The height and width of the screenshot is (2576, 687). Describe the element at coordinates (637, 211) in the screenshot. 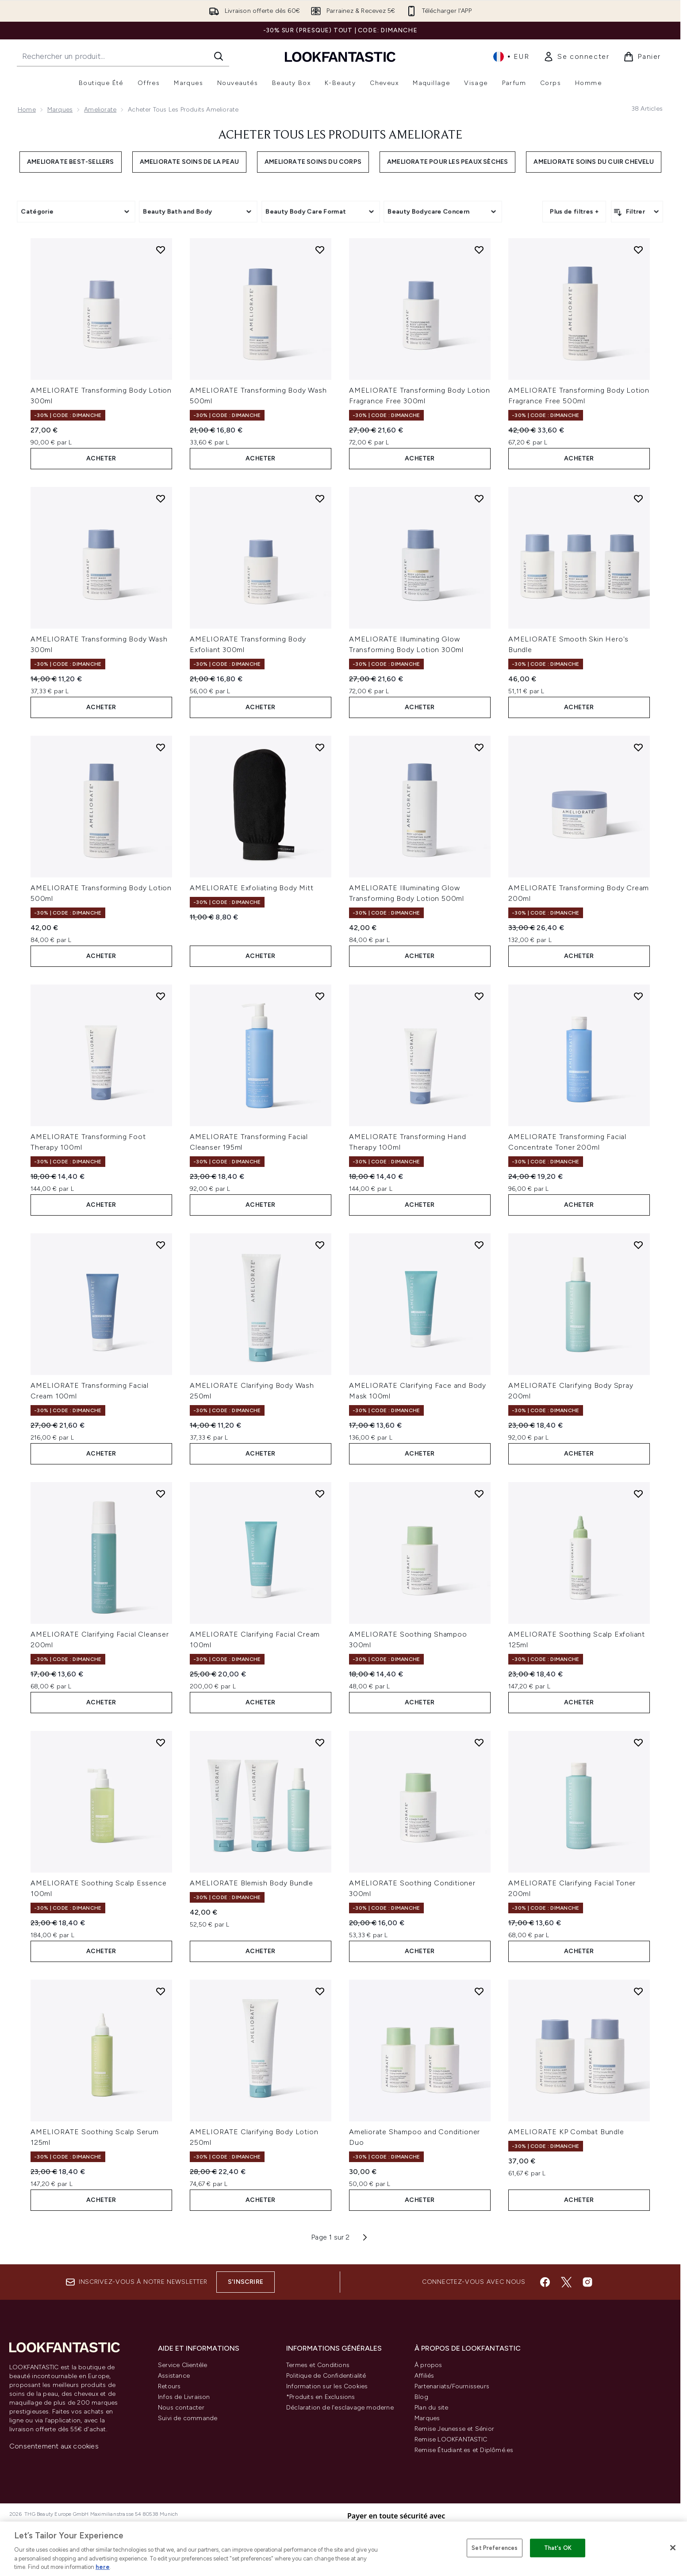

I see `[Filtrer les produits]` at that location.